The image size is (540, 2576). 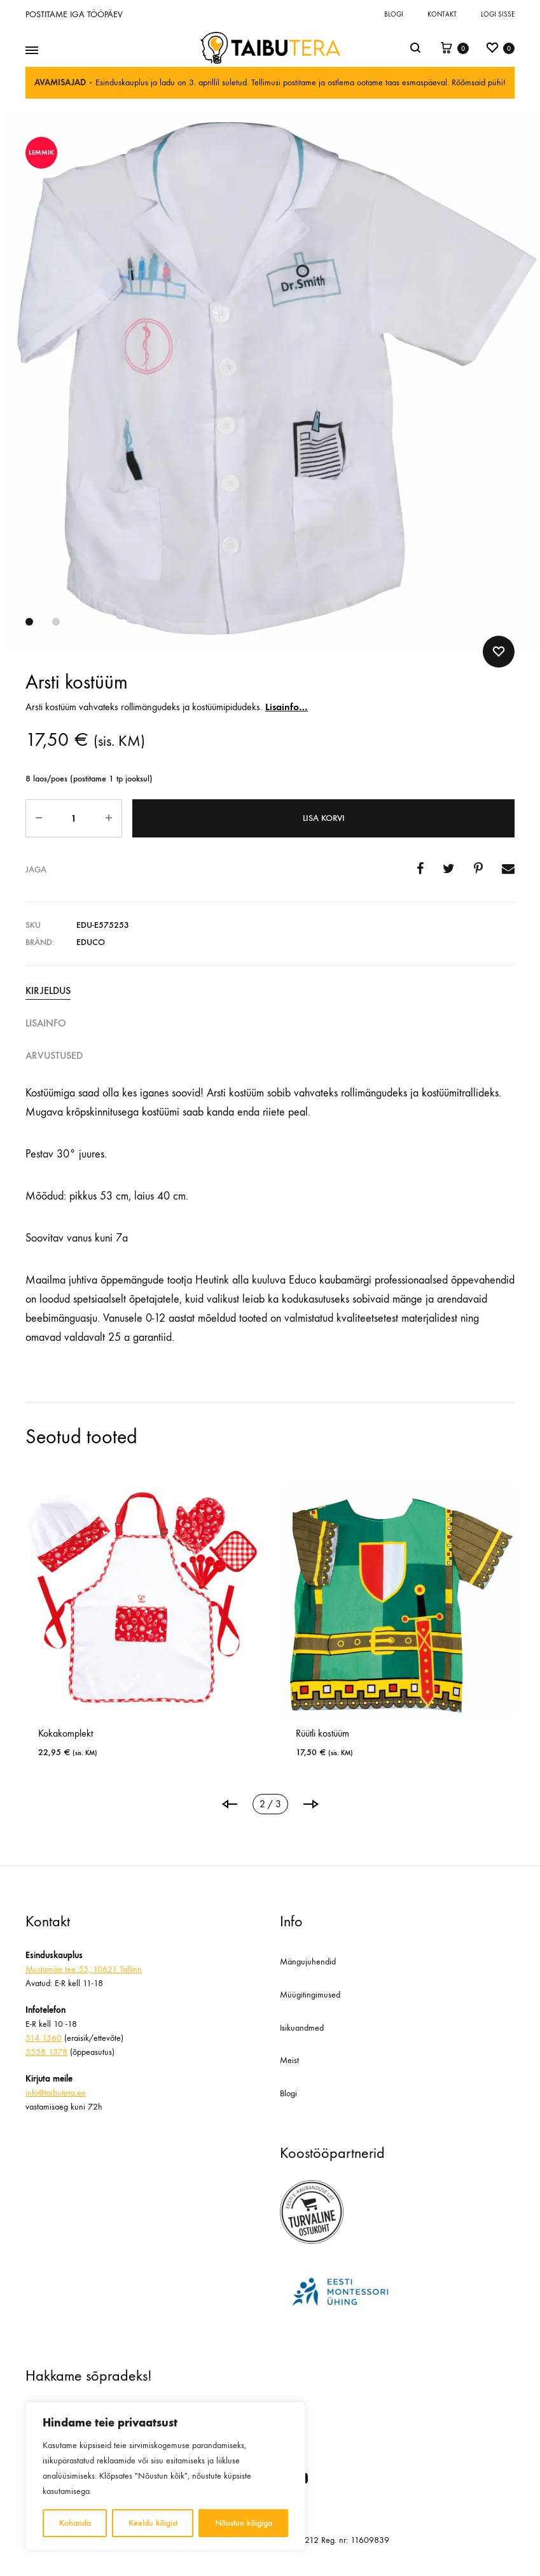 What do you see at coordinates (141, 1626) in the screenshot?
I see `[tabpanel]` at bounding box center [141, 1626].